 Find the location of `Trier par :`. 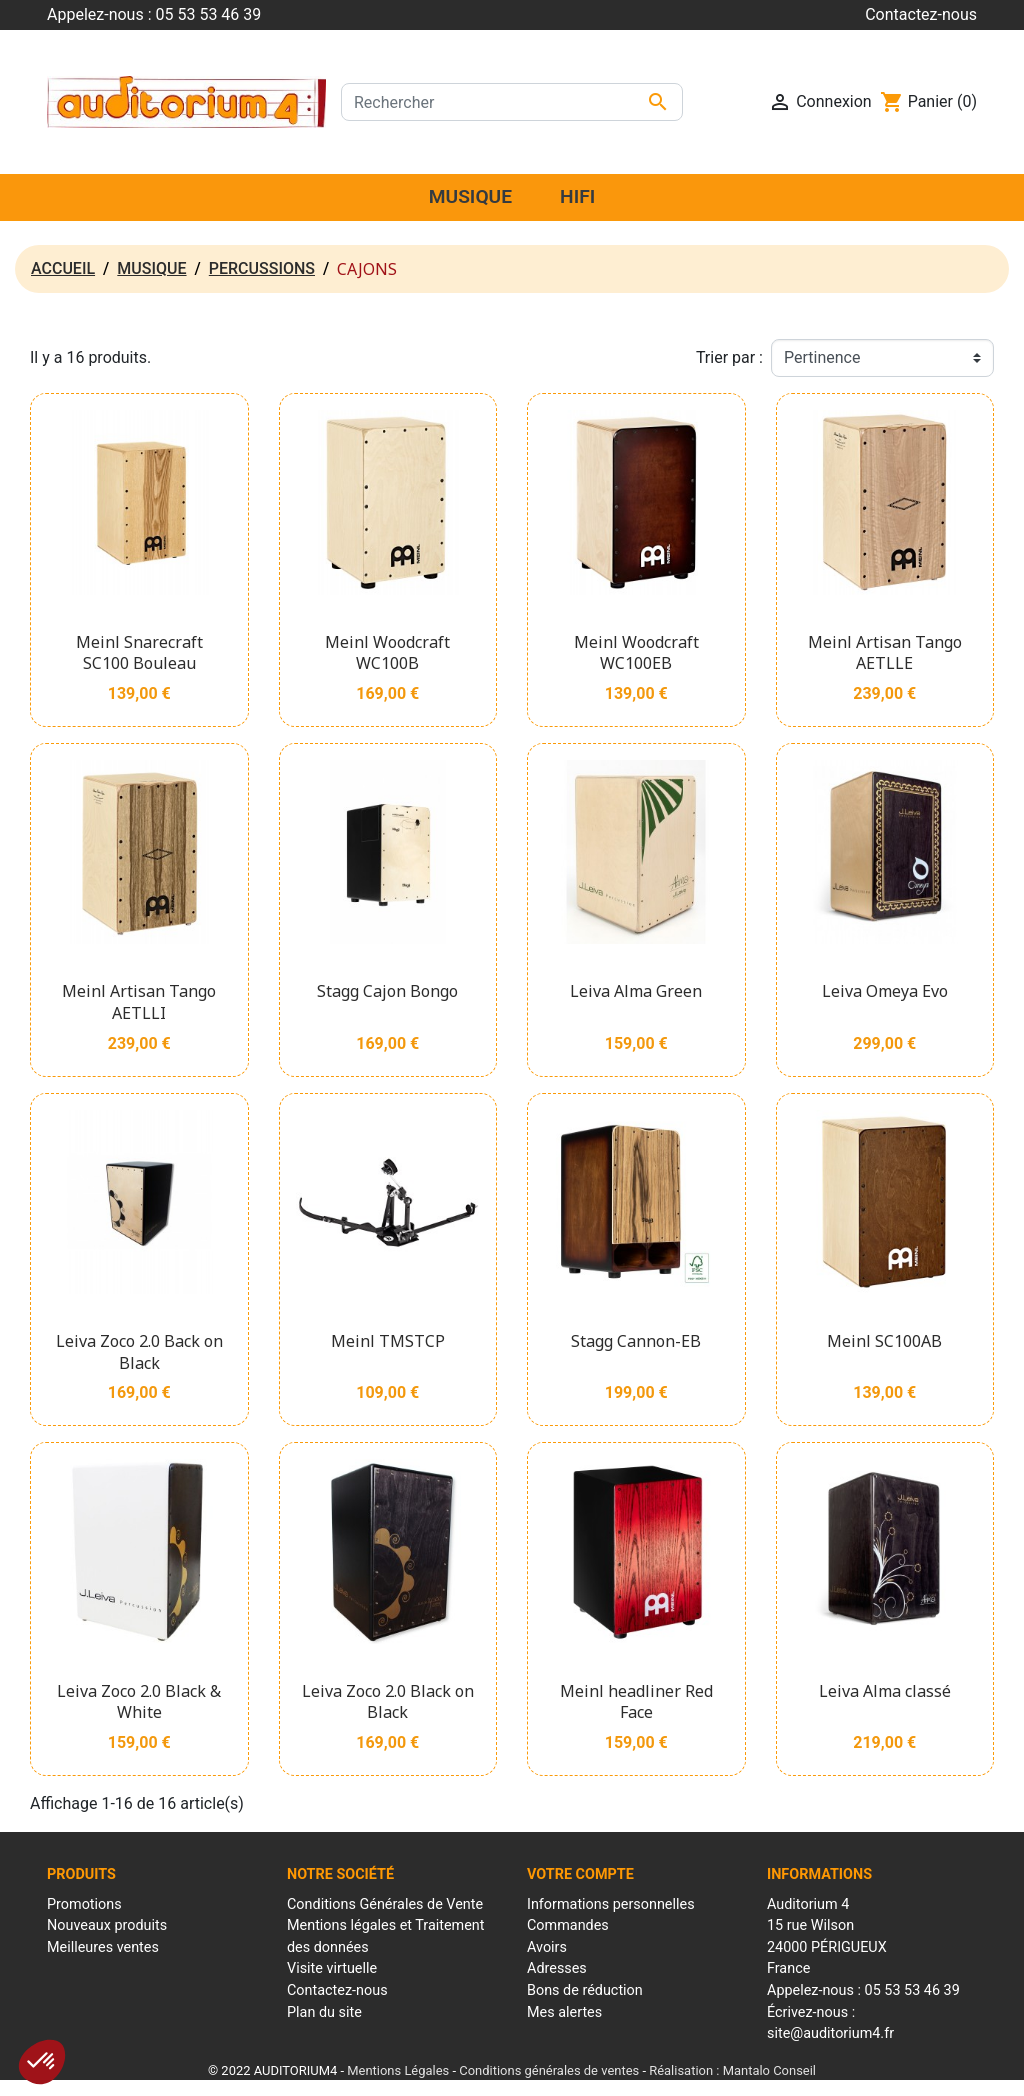

Trier par : is located at coordinates (729, 357).